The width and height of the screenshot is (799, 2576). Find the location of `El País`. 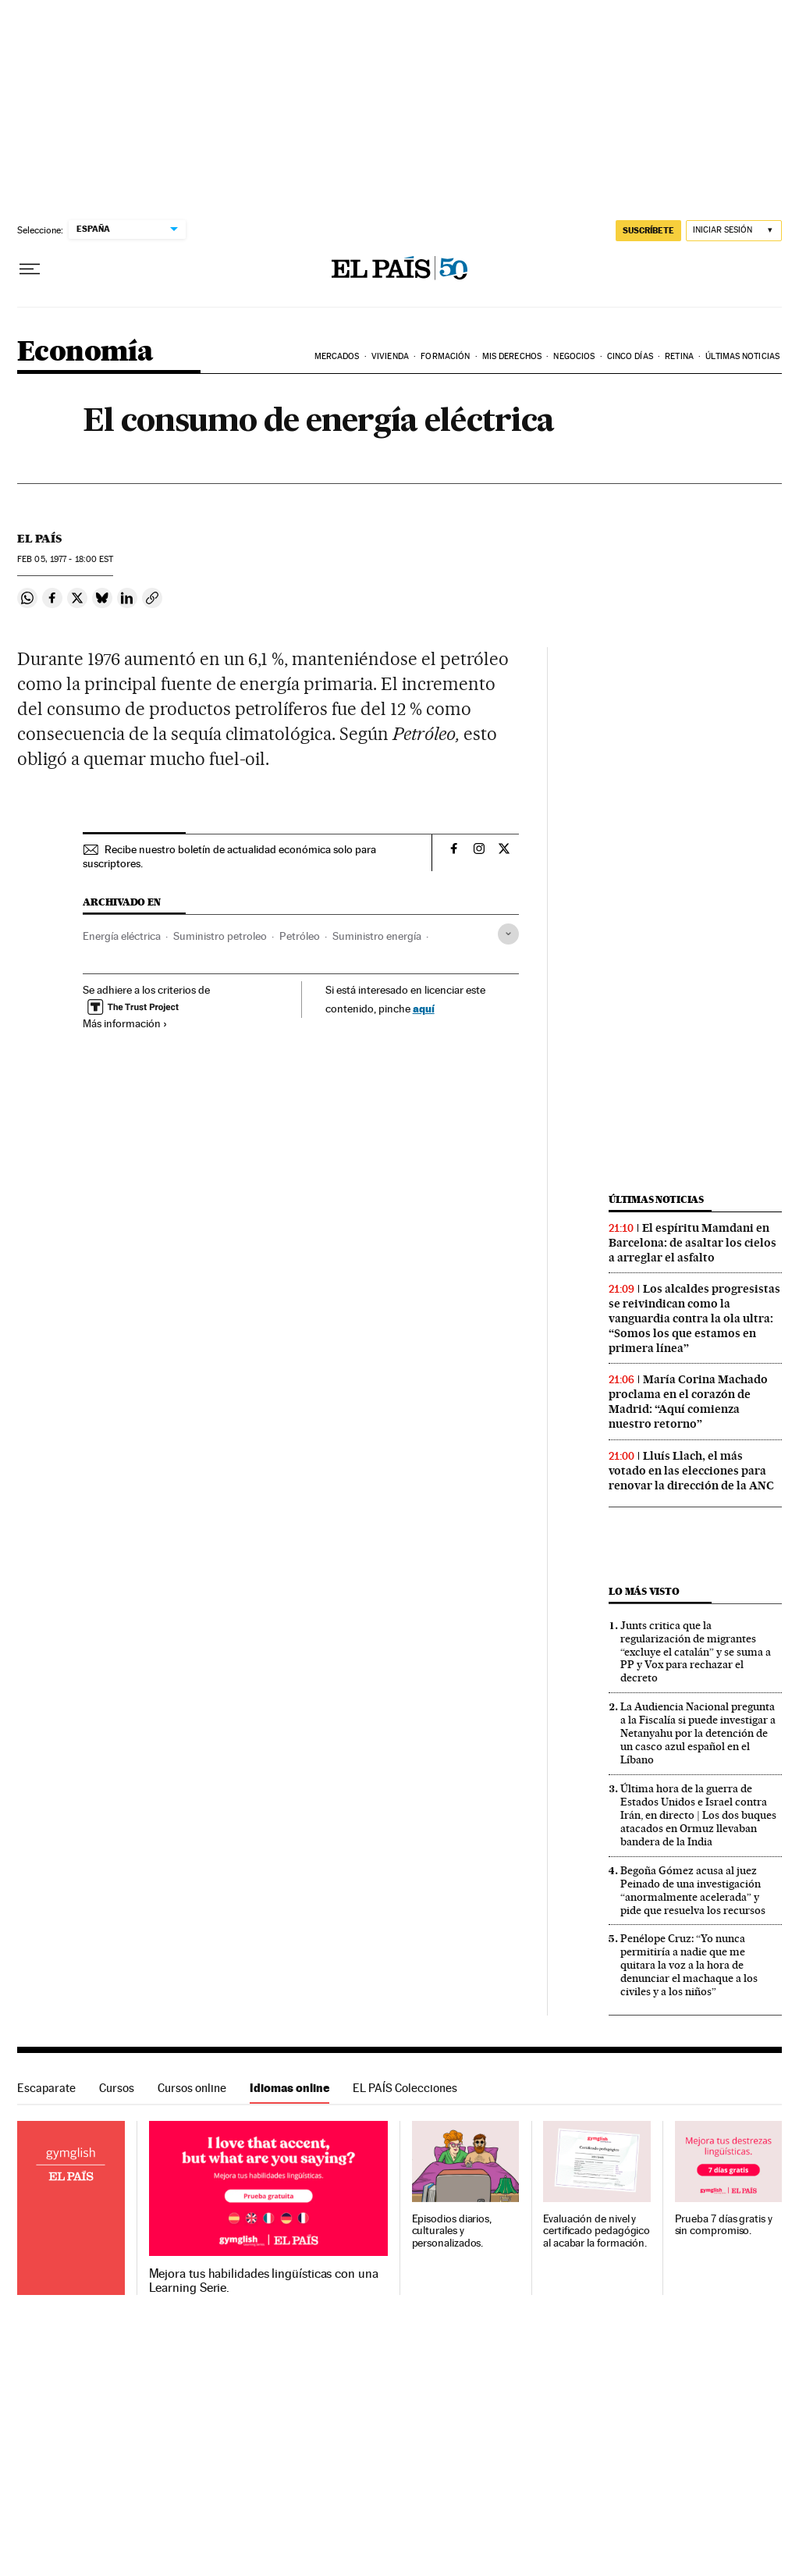

El País is located at coordinates (39, 539).